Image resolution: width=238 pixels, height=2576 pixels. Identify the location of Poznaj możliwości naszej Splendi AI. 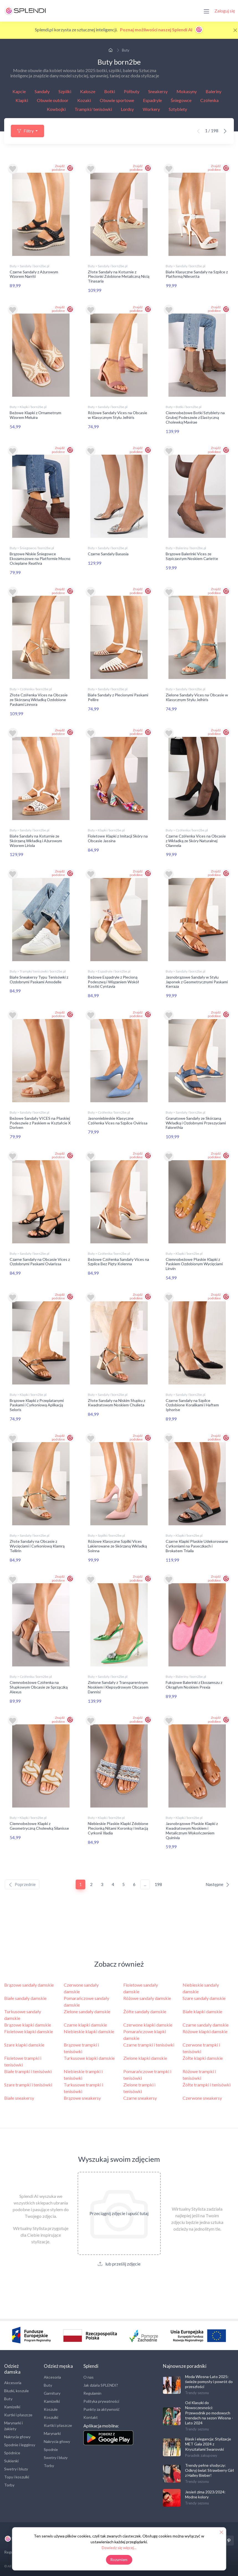
(161, 29).